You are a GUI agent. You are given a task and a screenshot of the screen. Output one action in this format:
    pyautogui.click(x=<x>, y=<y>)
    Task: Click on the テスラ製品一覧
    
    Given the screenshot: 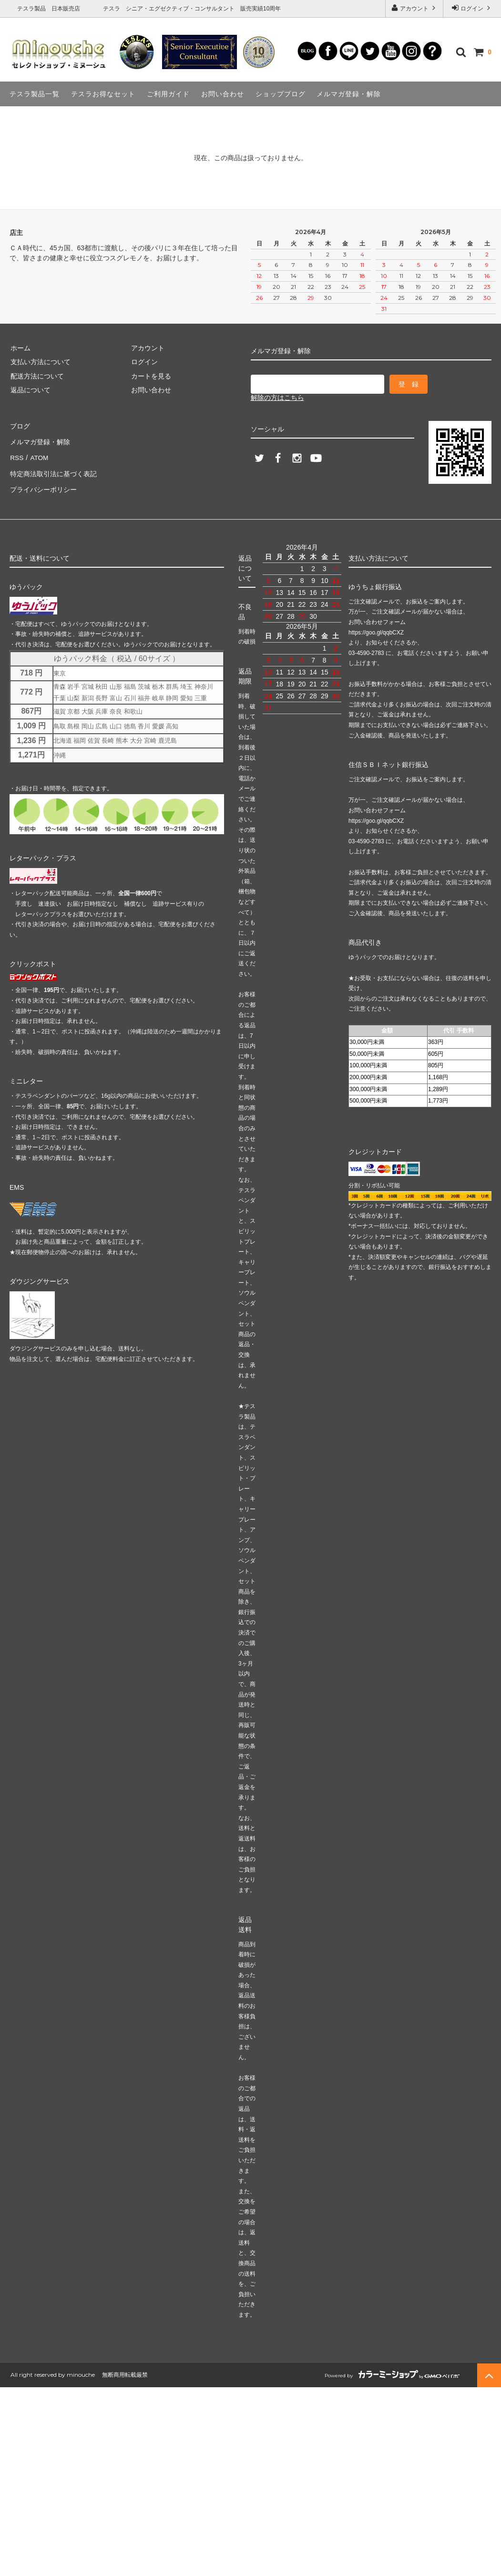 What is the action you would take?
    pyautogui.click(x=35, y=94)
    